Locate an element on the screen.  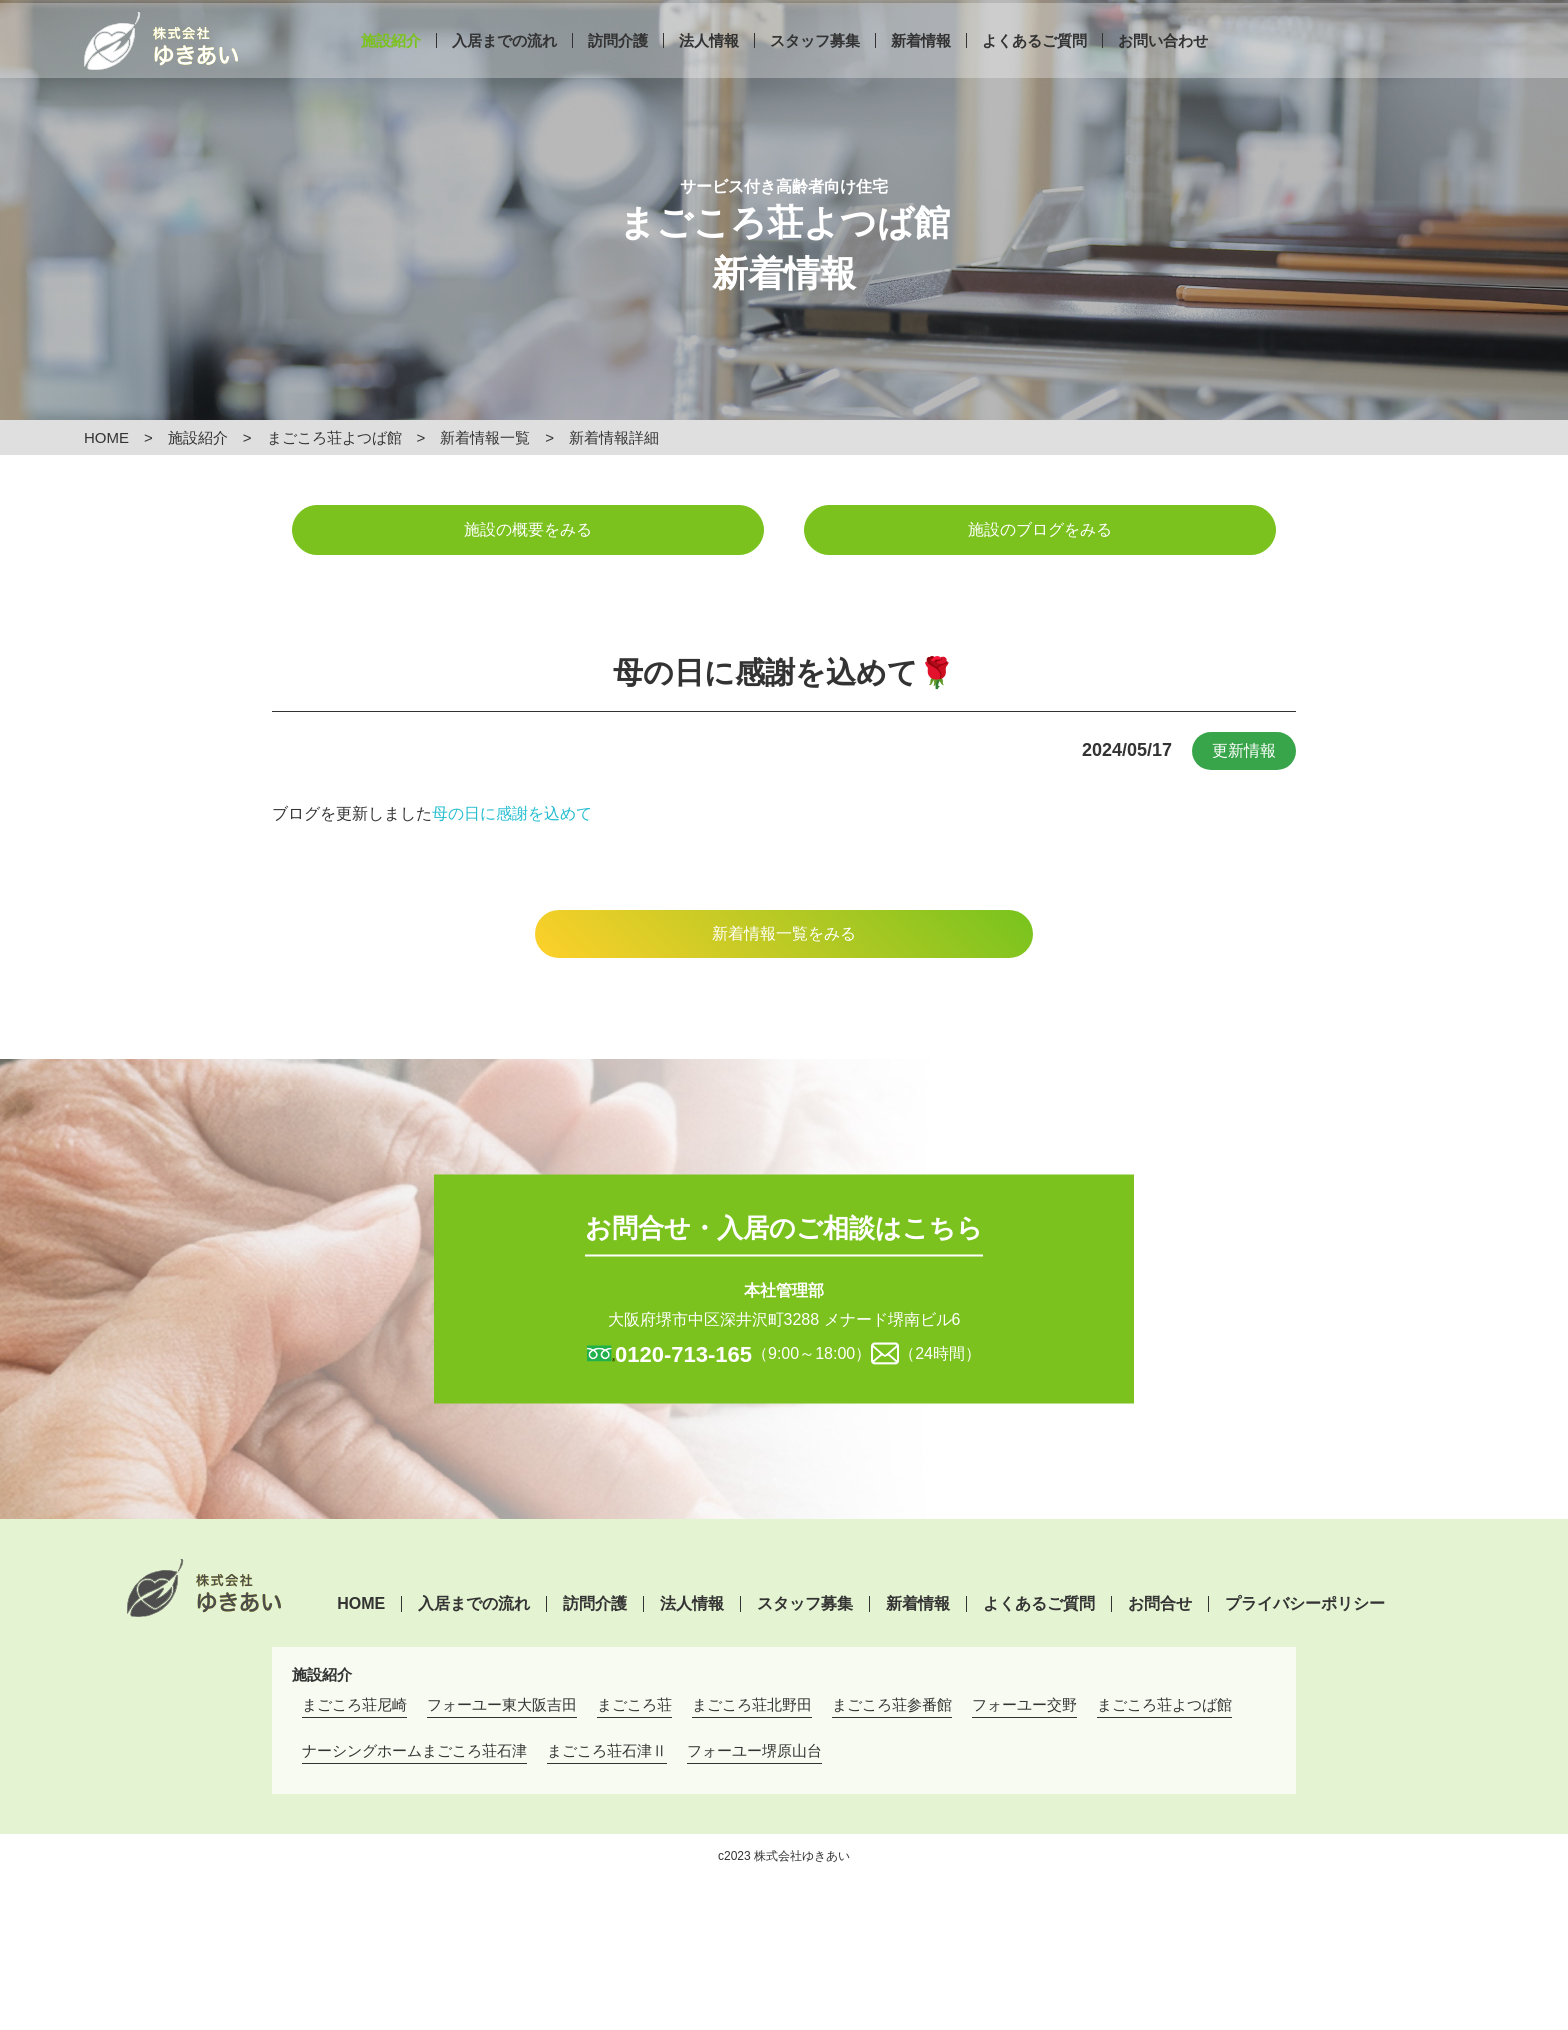
フォーユー交野 is located at coordinates (1024, 1704).